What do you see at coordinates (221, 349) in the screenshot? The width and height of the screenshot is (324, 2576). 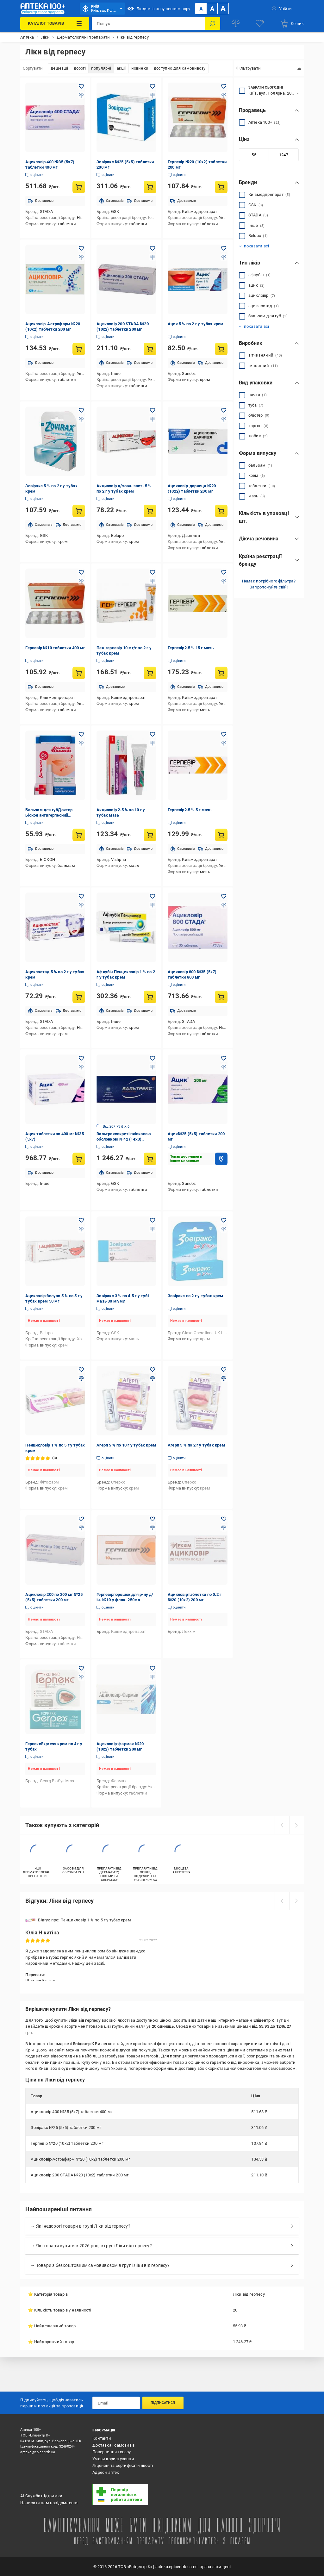 I see `[Купити товар: Ацик 5 % по 2 г у тубах крем]` at bounding box center [221, 349].